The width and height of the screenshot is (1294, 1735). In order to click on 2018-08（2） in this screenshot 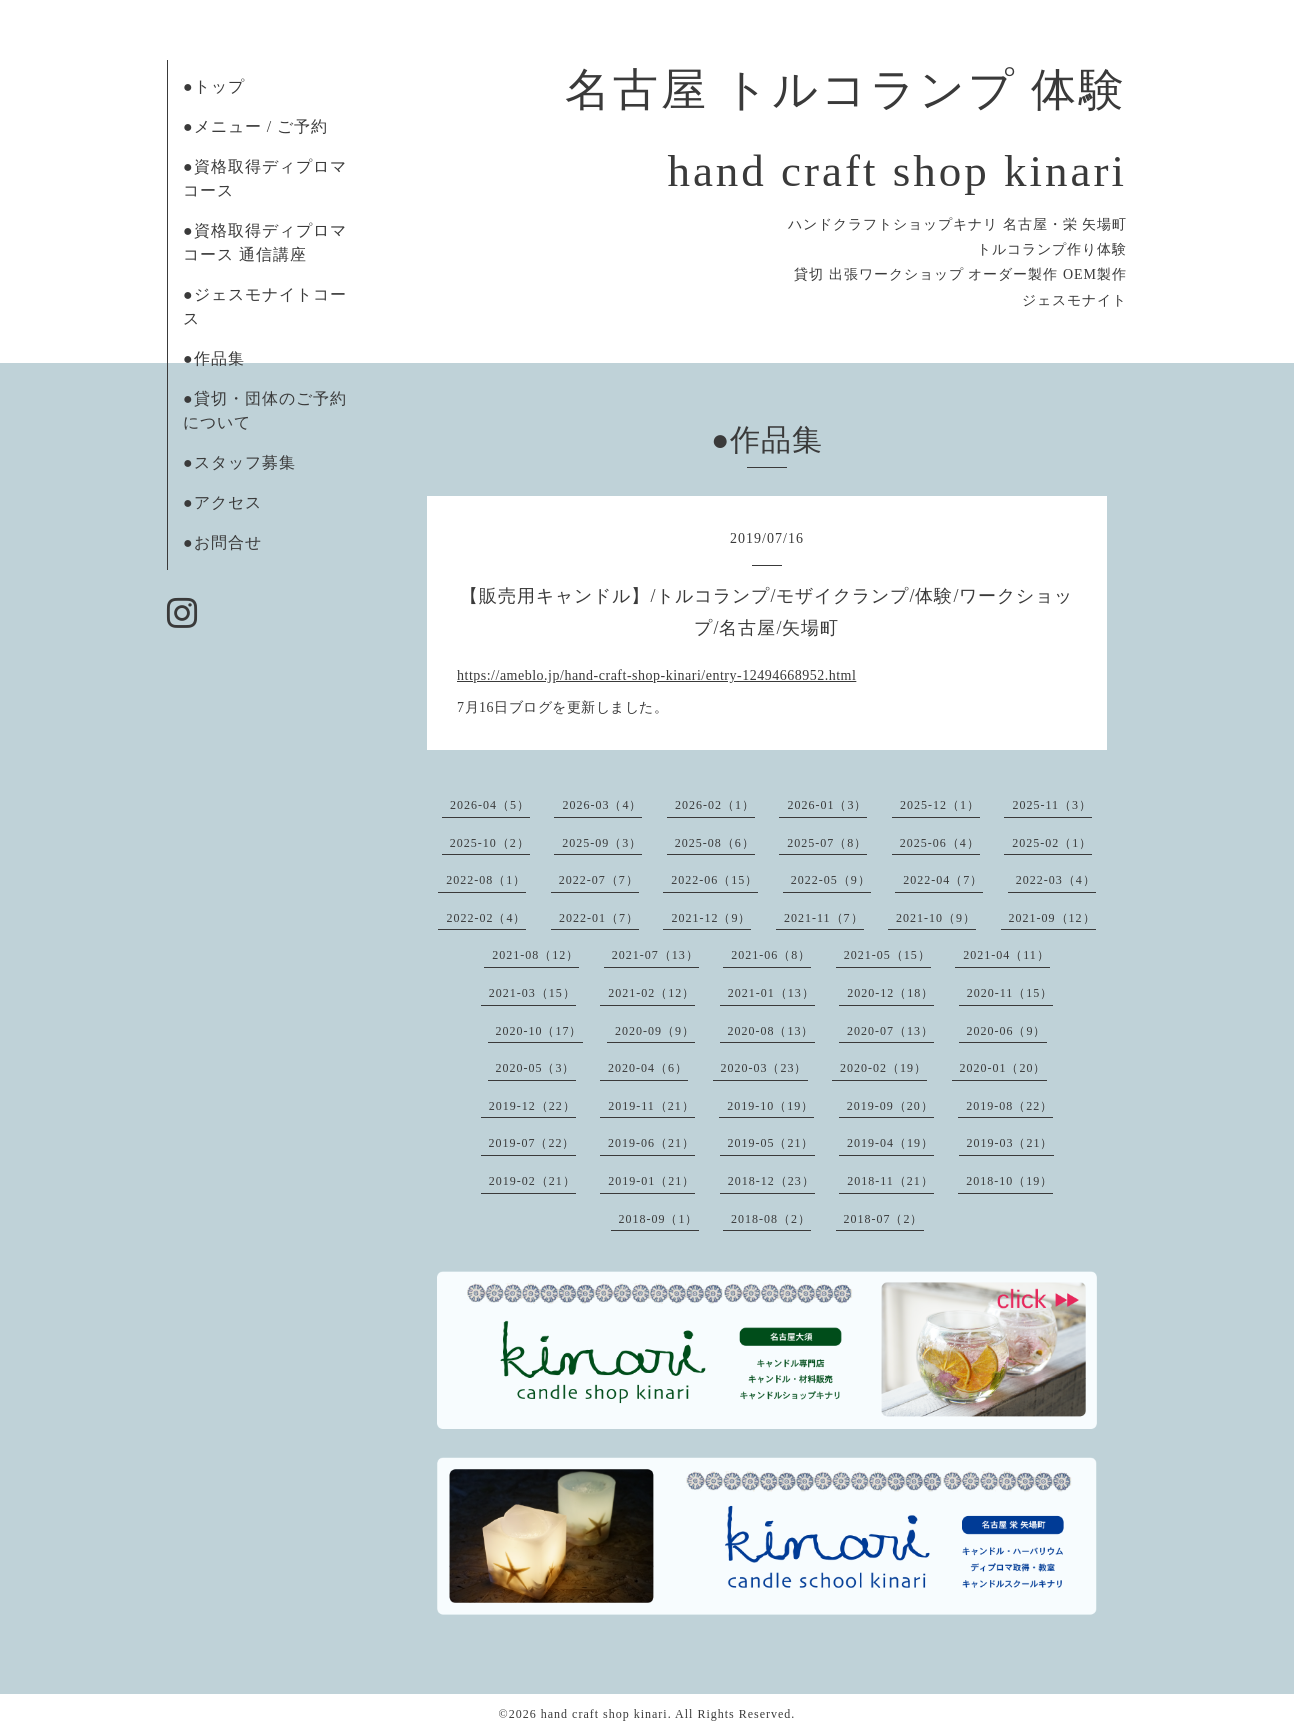, I will do `click(771, 1219)`.